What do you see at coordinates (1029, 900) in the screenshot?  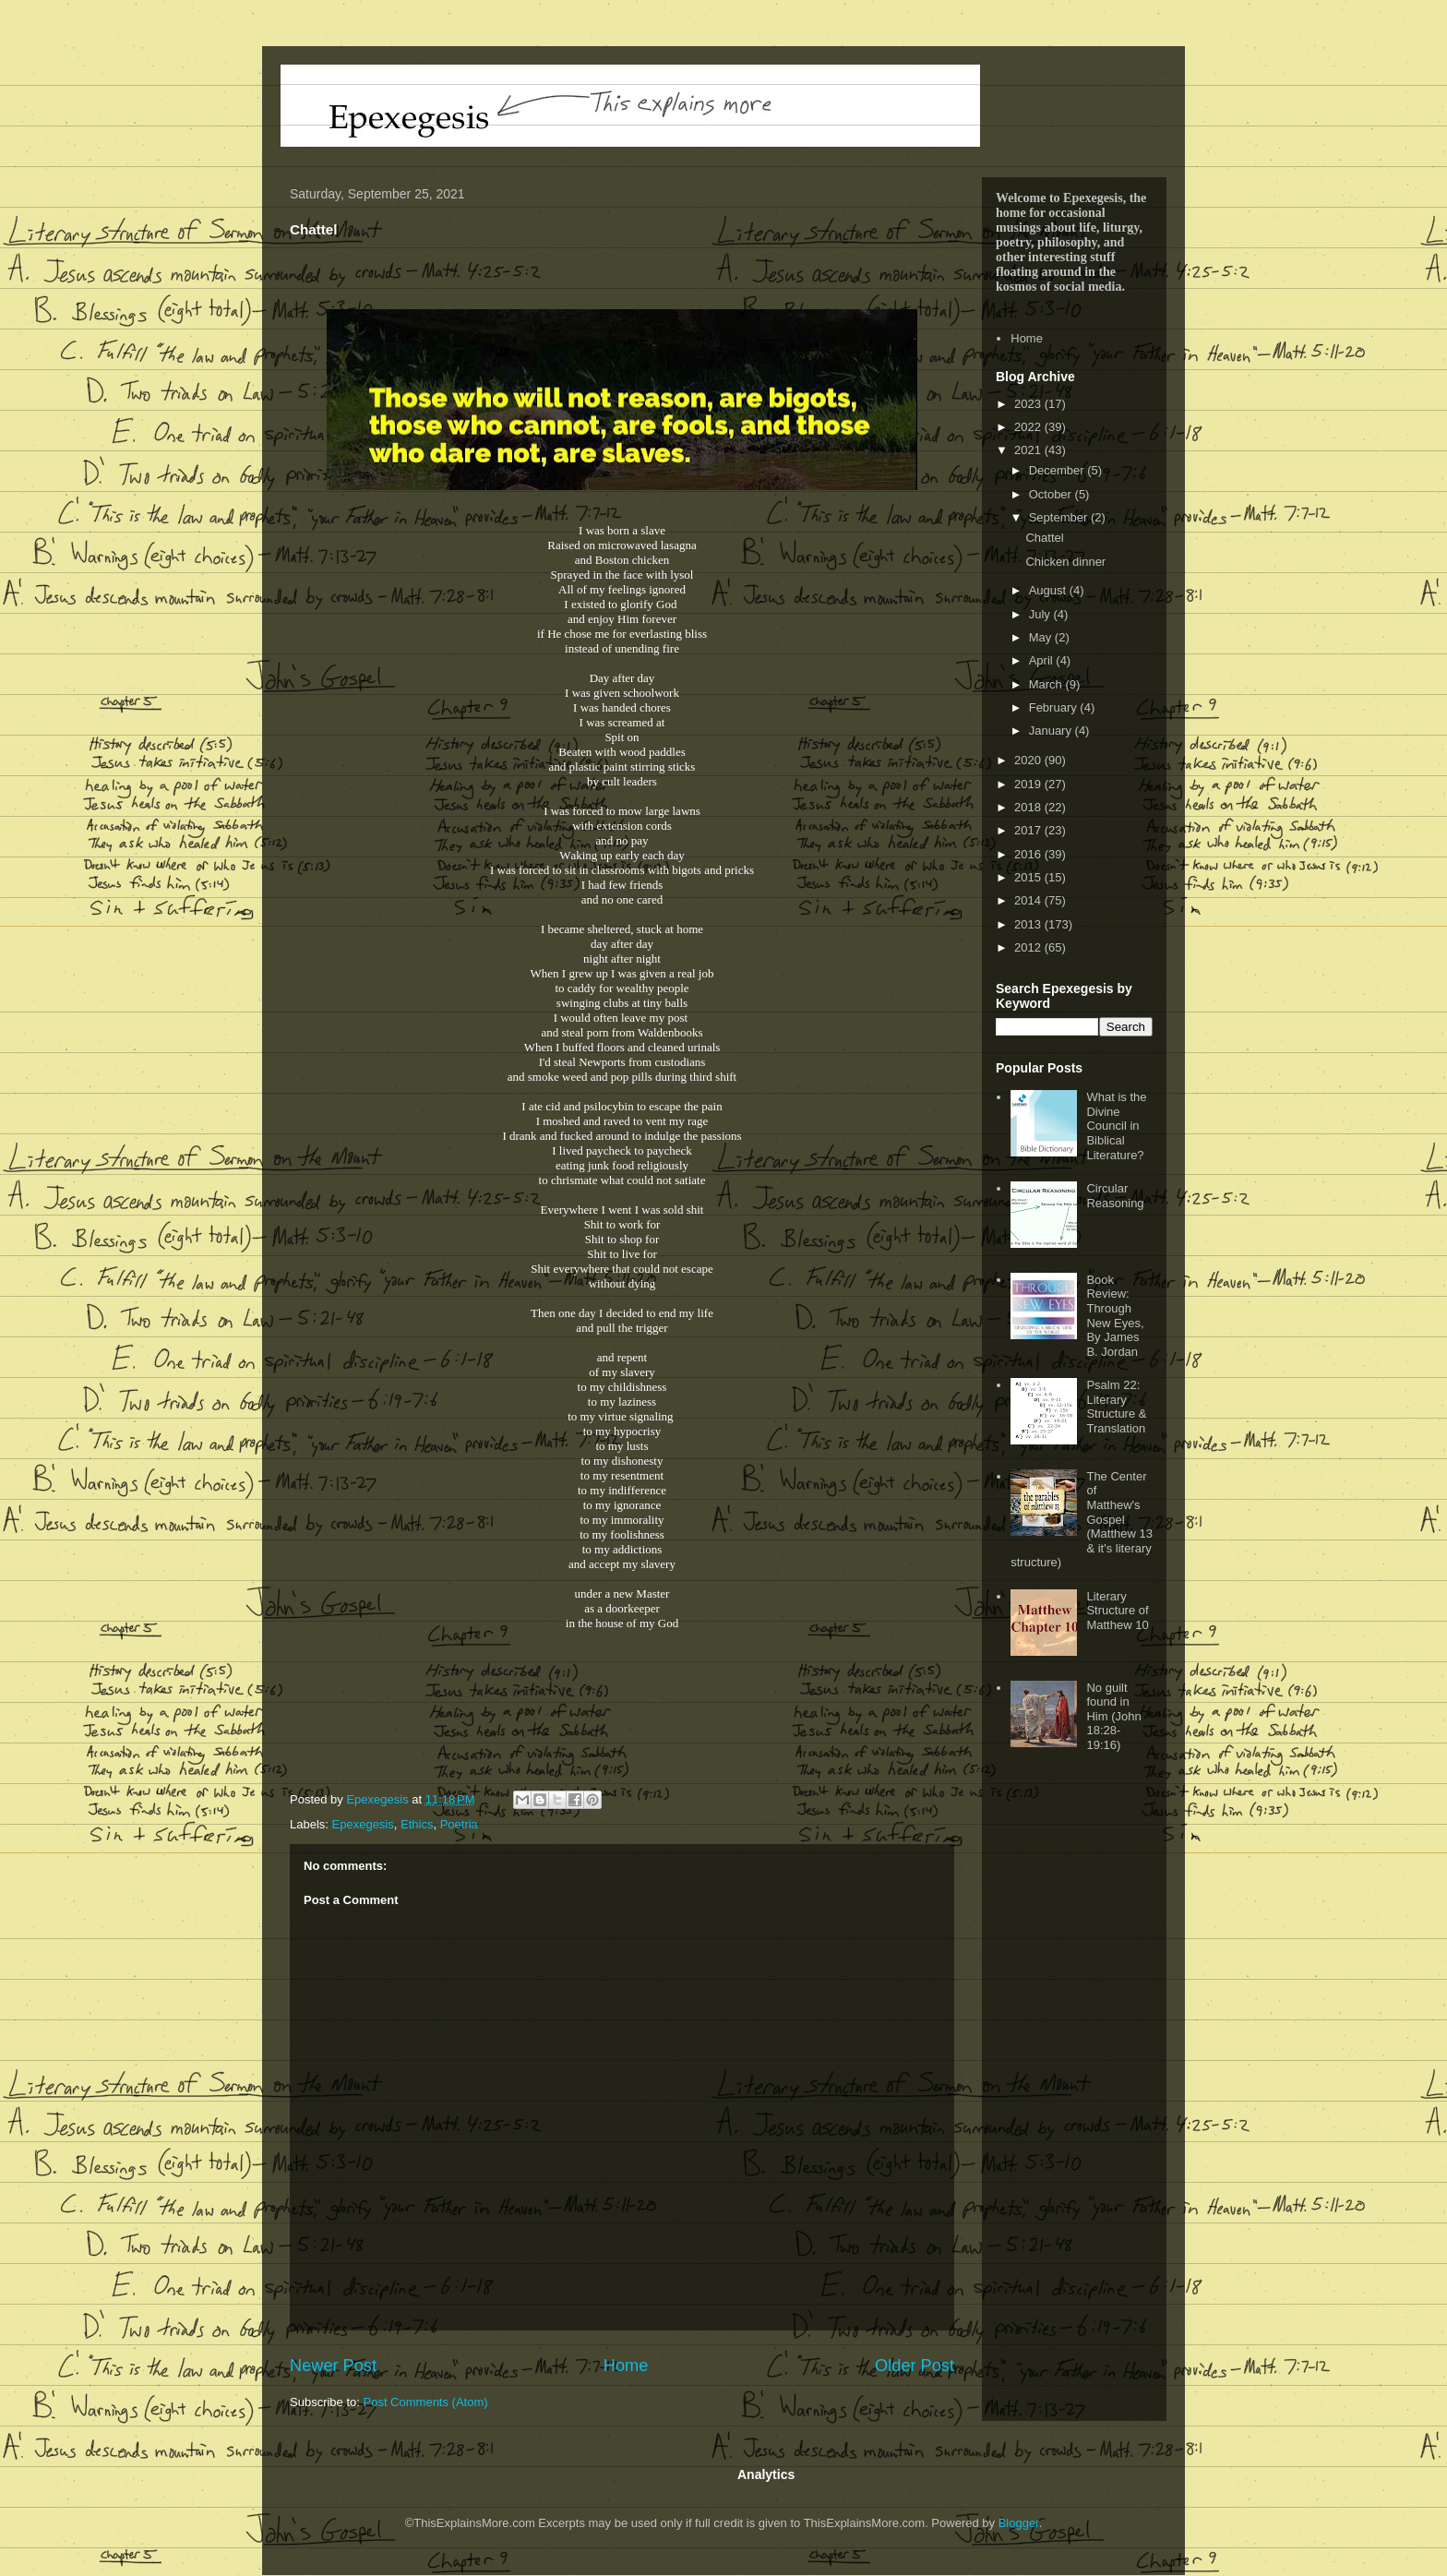 I see `2014` at bounding box center [1029, 900].